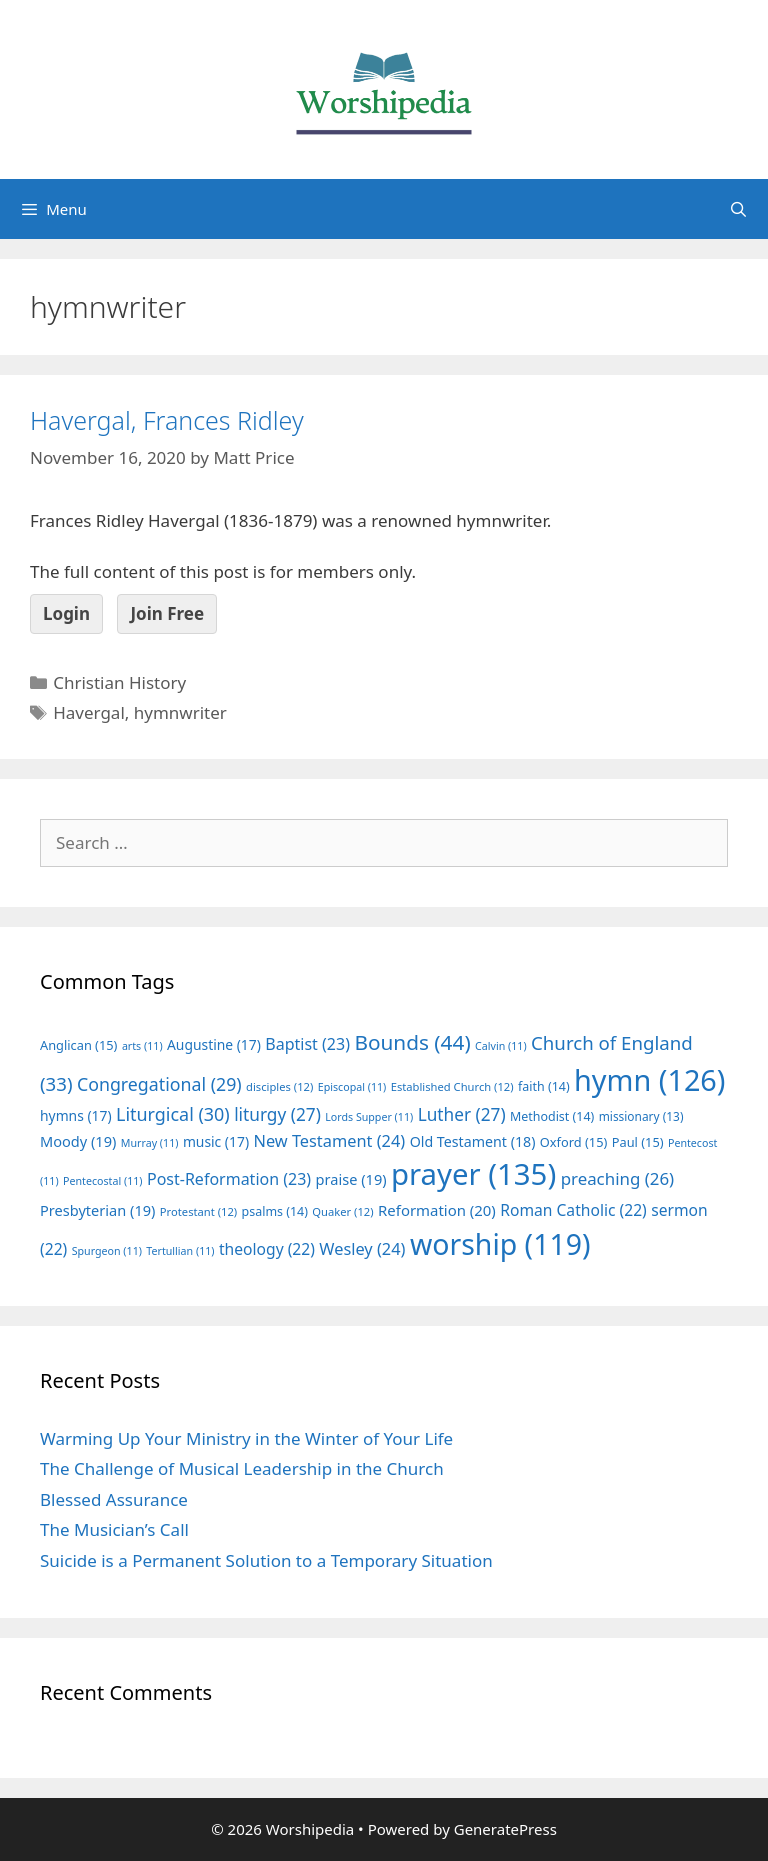  What do you see at coordinates (89, 712) in the screenshot?
I see `Havergal` at bounding box center [89, 712].